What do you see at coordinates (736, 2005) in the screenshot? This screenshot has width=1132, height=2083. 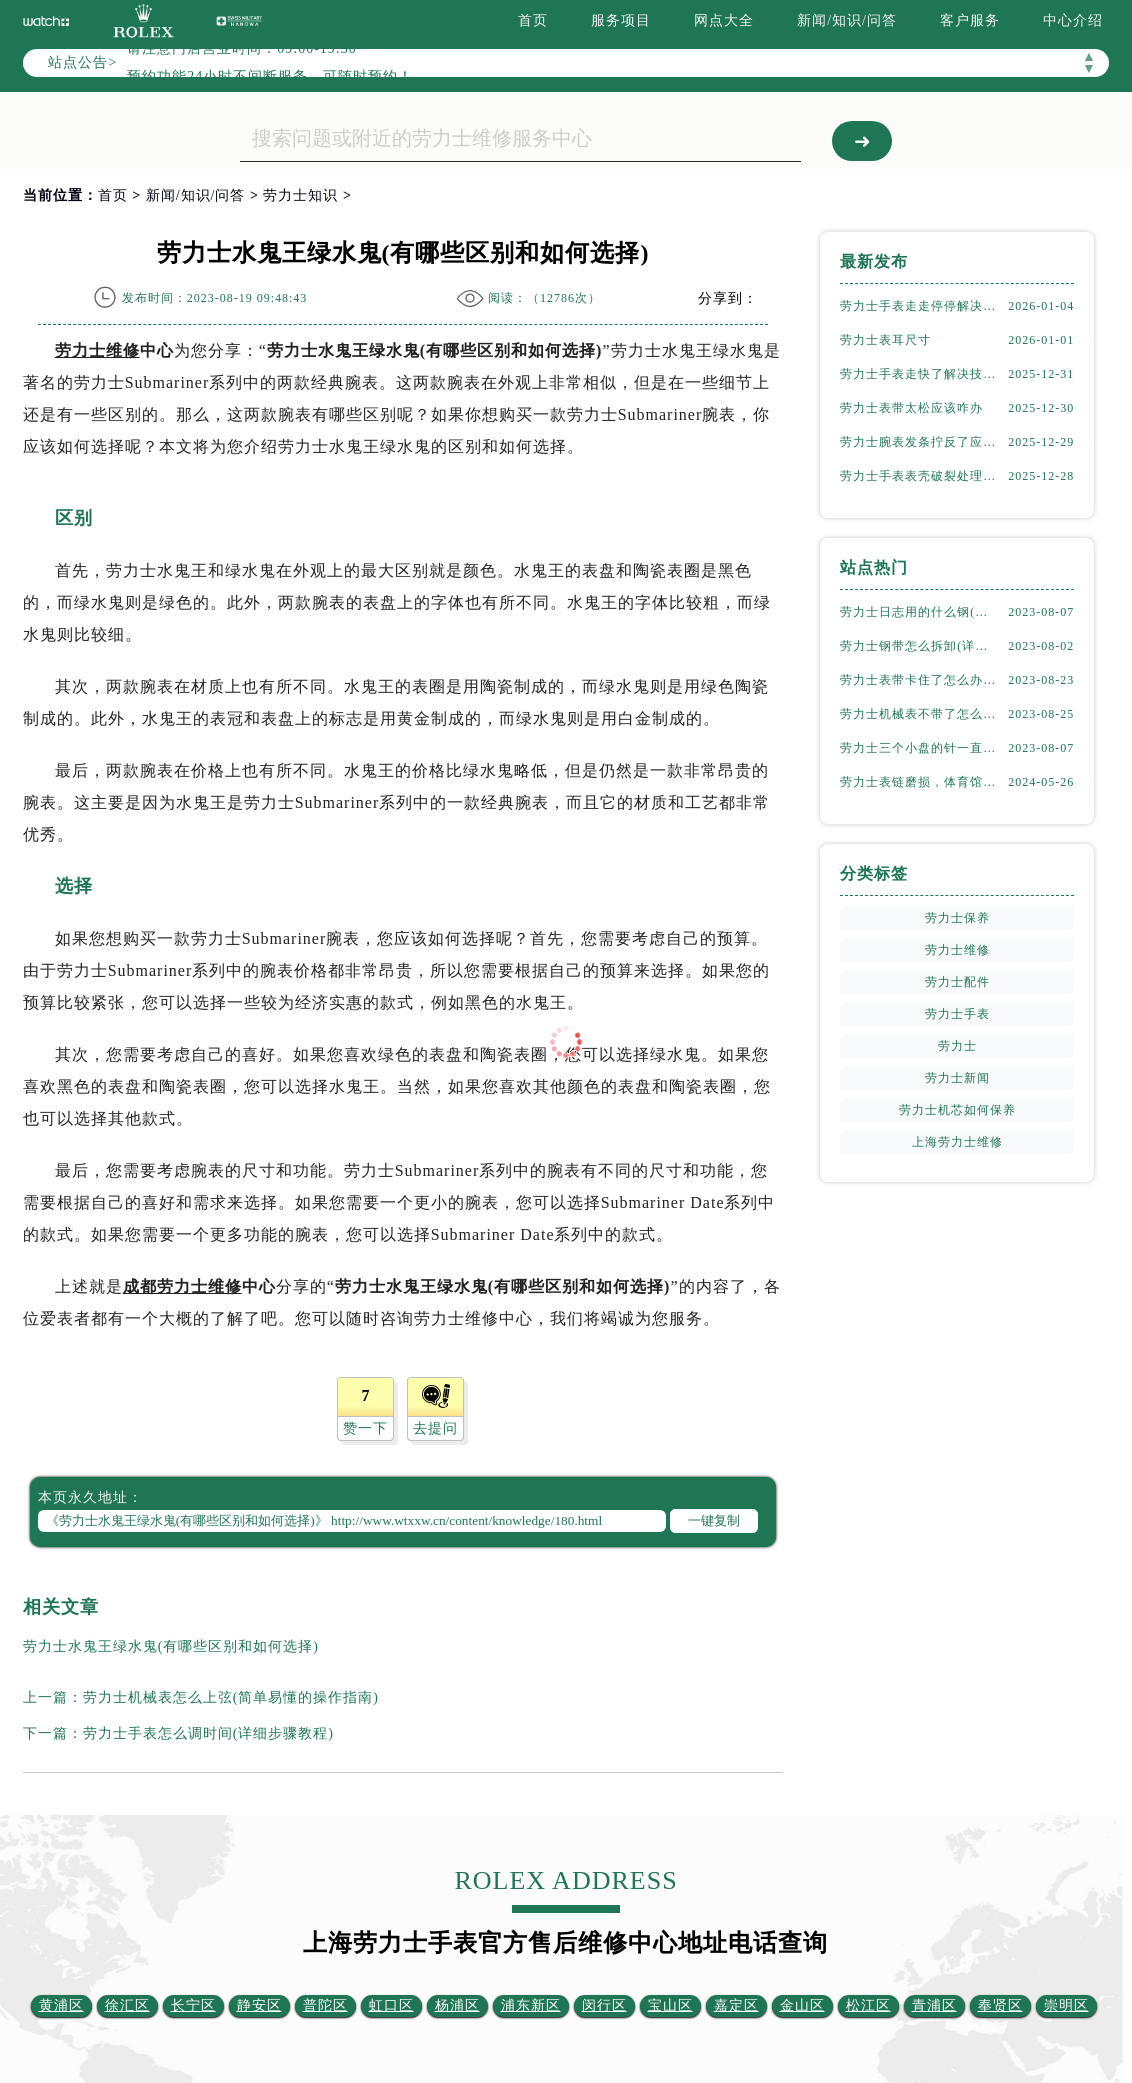 I see `嘉定区` at bounding box center [736, 2005].